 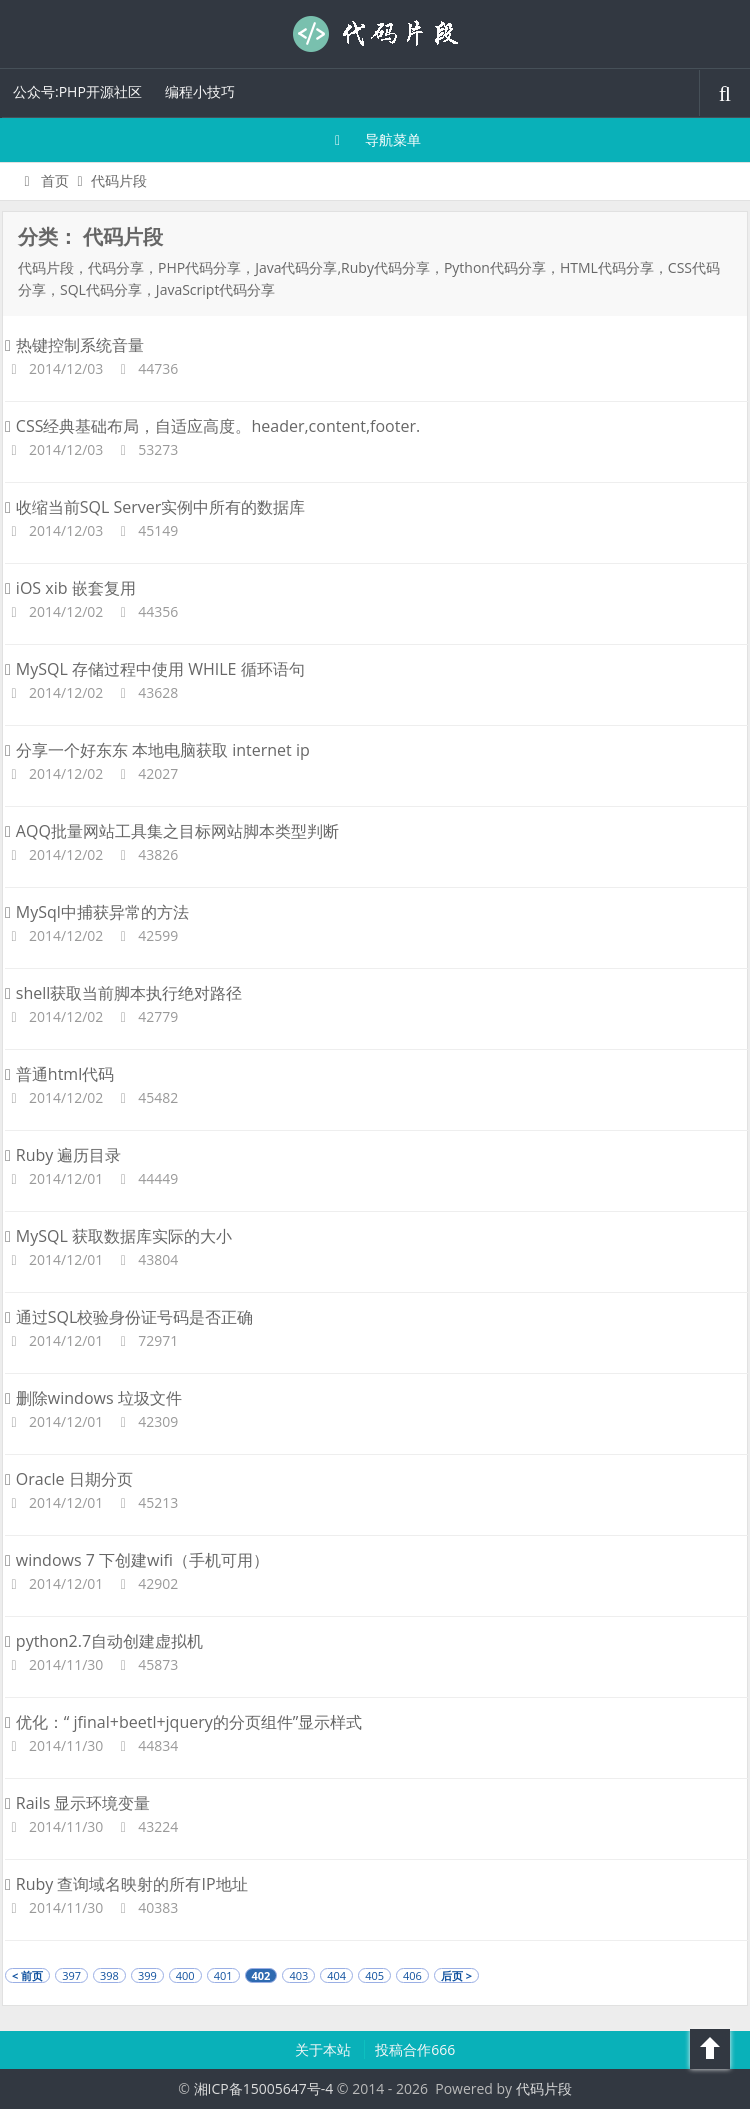 I want to click on 代码片段, so click(x=375, y=34).